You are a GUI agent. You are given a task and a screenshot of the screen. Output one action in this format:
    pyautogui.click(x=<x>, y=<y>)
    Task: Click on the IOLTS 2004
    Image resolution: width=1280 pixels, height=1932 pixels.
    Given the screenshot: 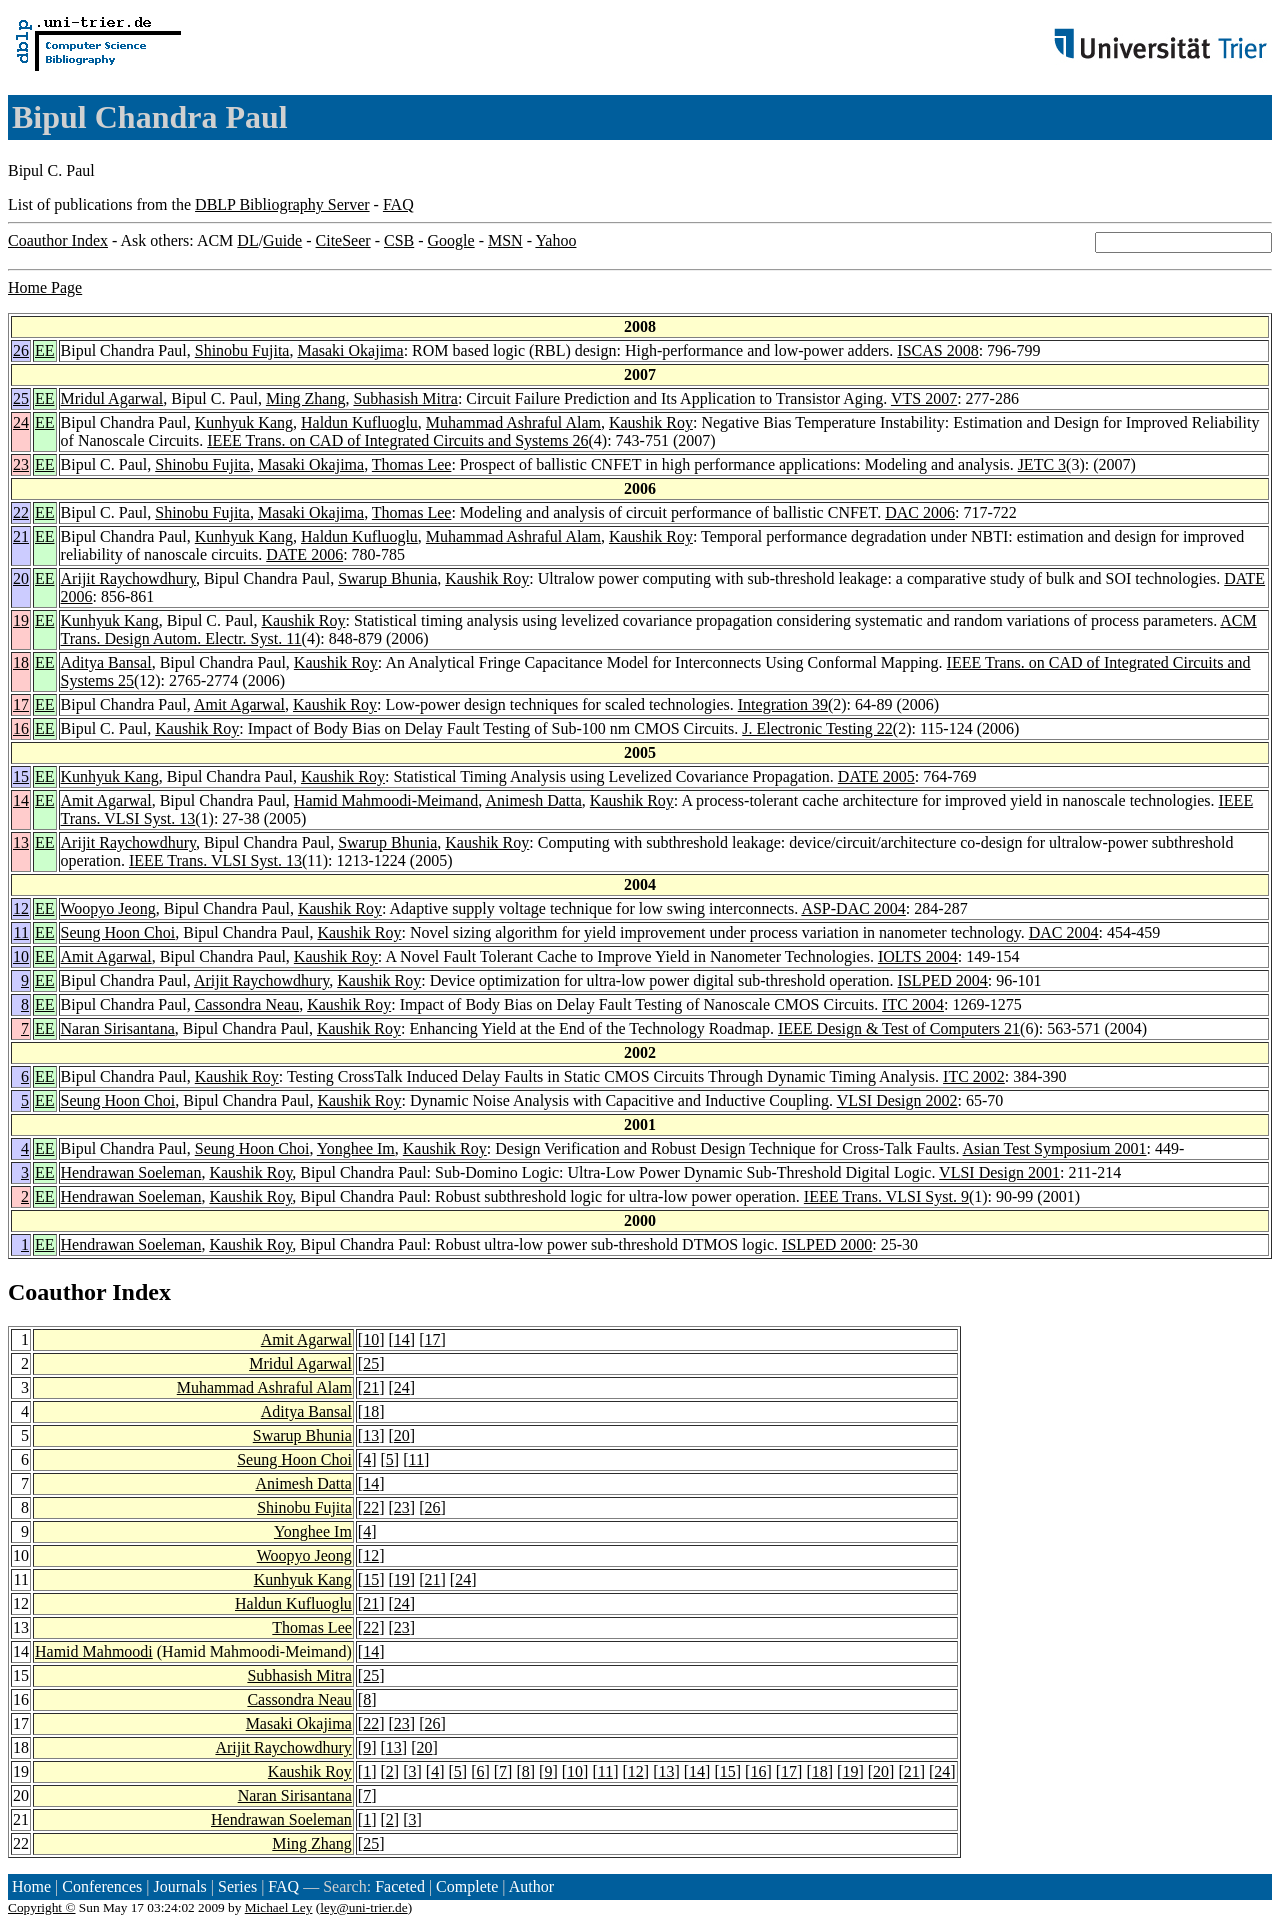 What is the action you would take?
    pyautogui.click(x=918, y=956)
    